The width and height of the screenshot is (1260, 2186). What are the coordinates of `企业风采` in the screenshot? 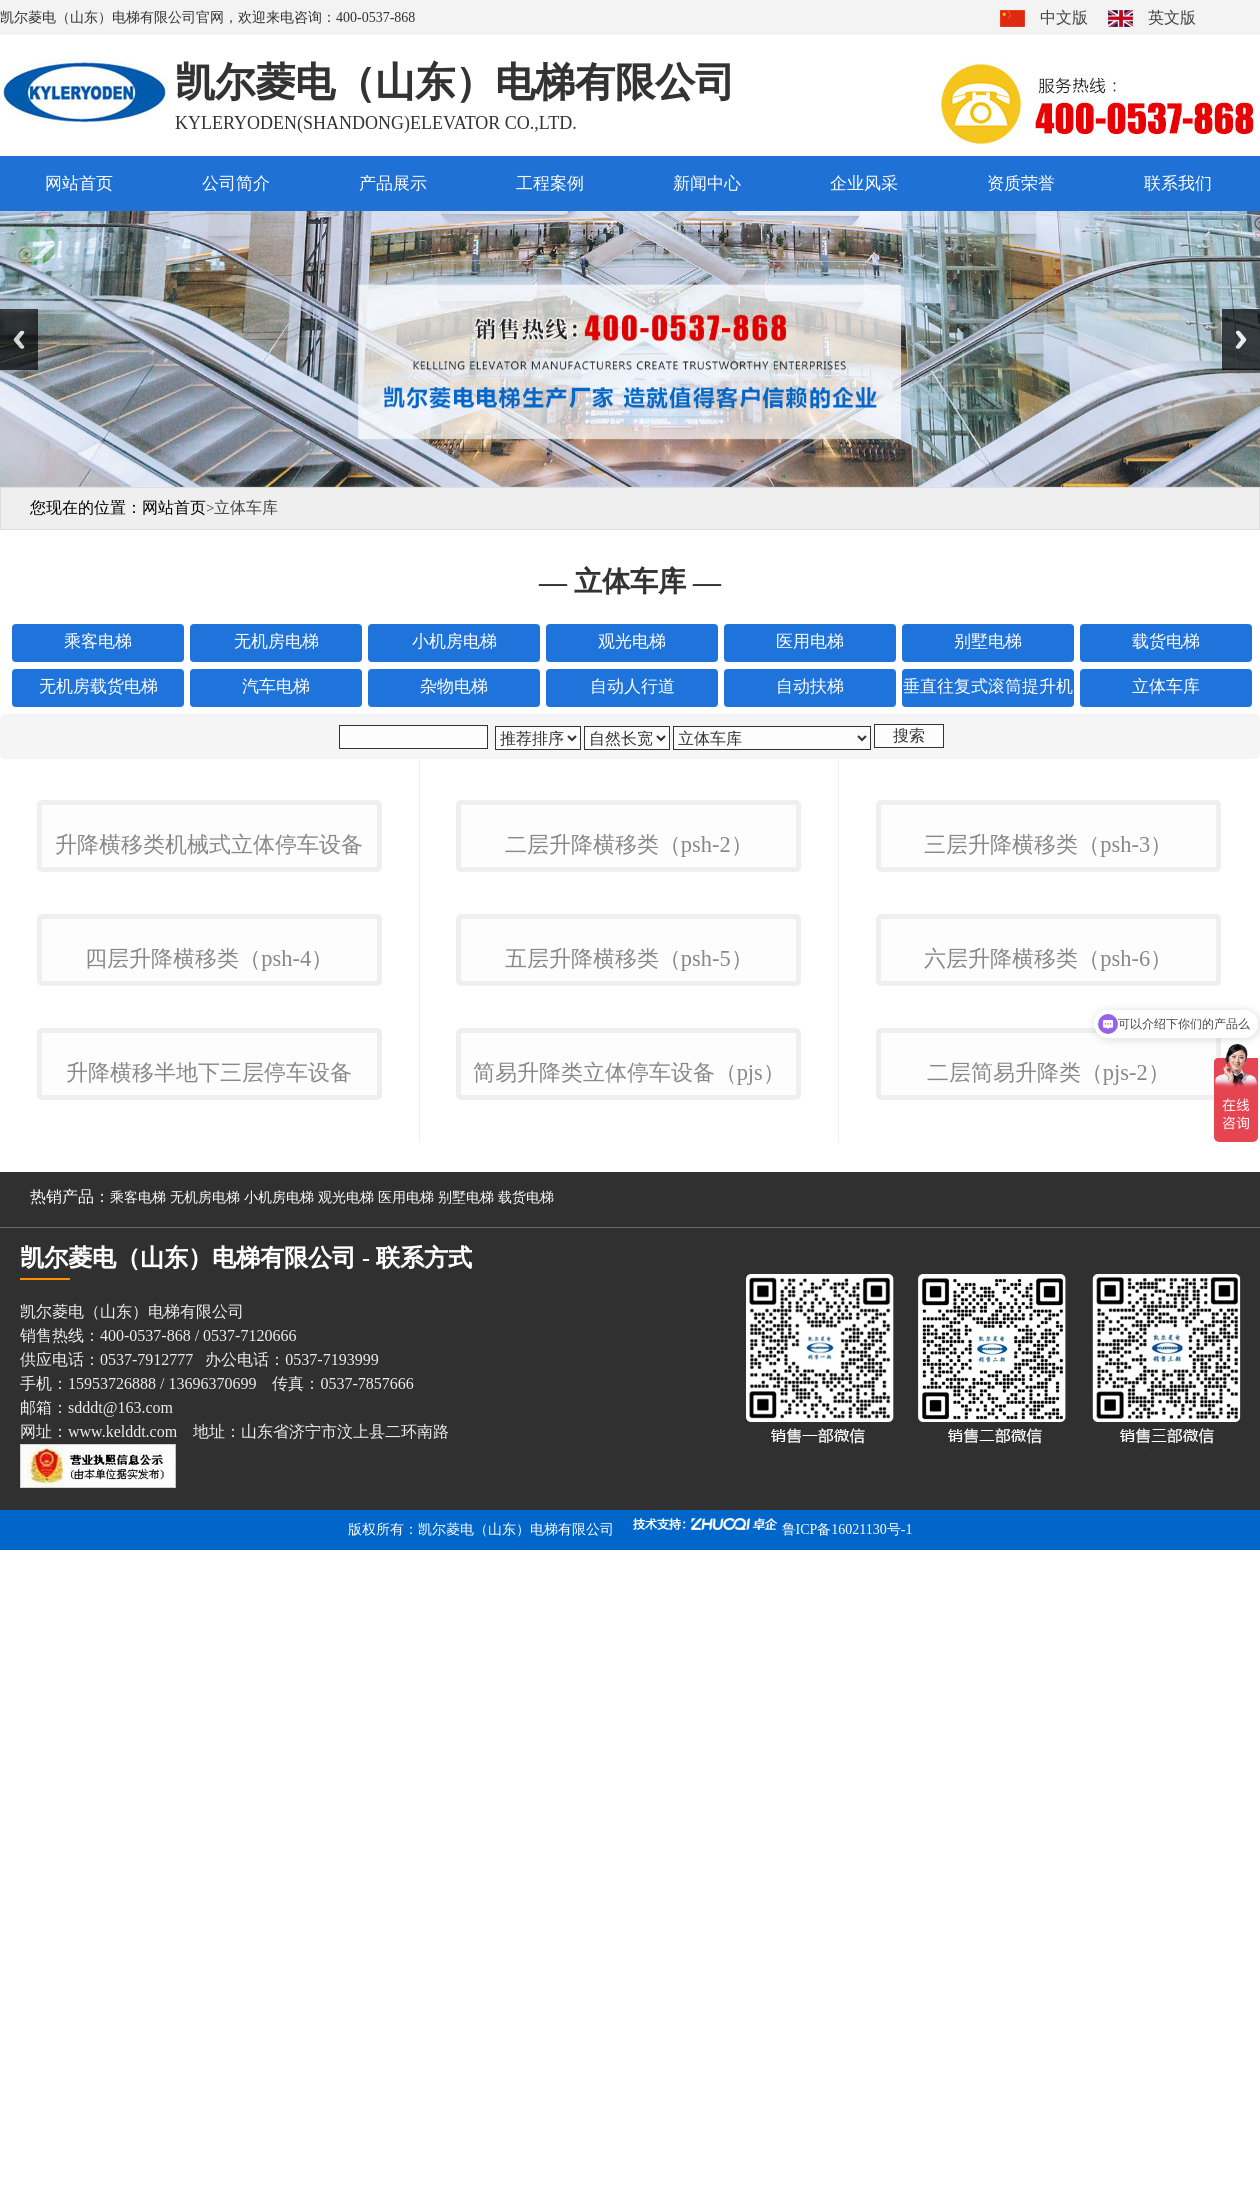 It's located at (864, 183).